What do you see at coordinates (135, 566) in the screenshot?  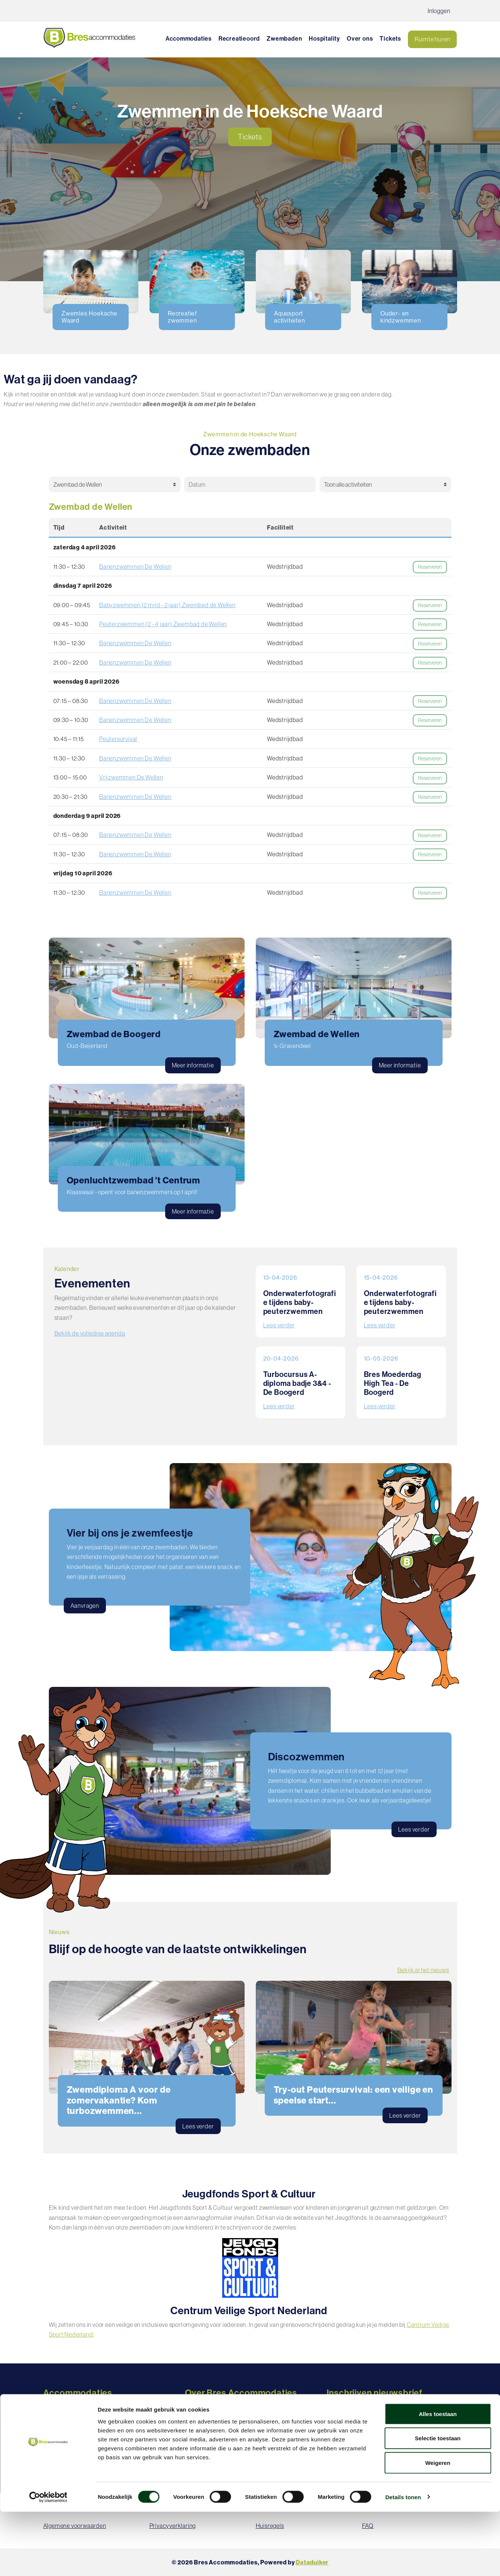 I see `Banenzwemmen De Wellen` at bounding box center [135, 566].